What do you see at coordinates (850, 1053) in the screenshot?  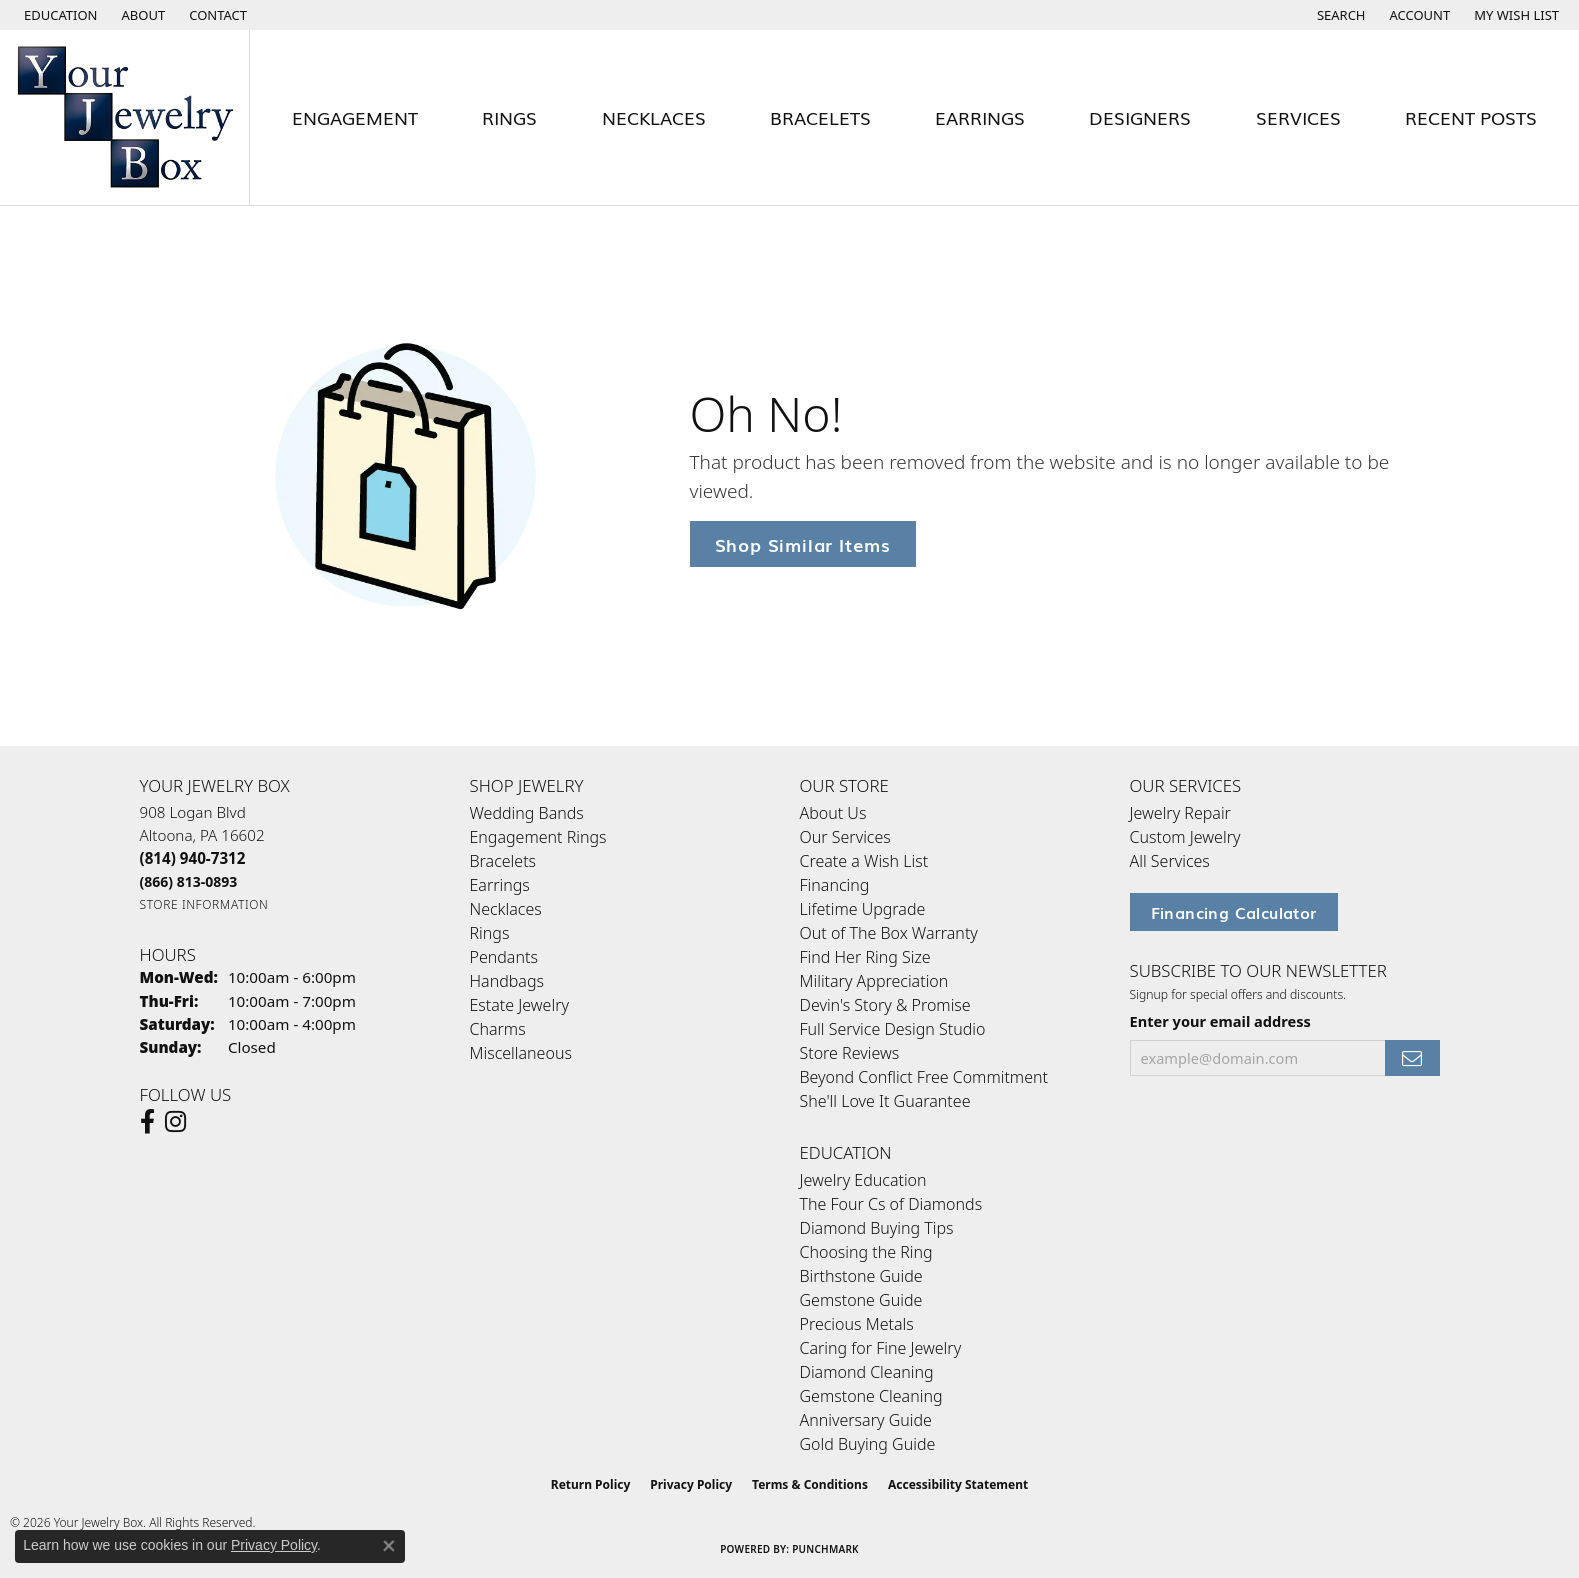 I see `Store Reviews [menuitem]` at bounding box center [850, 1053].